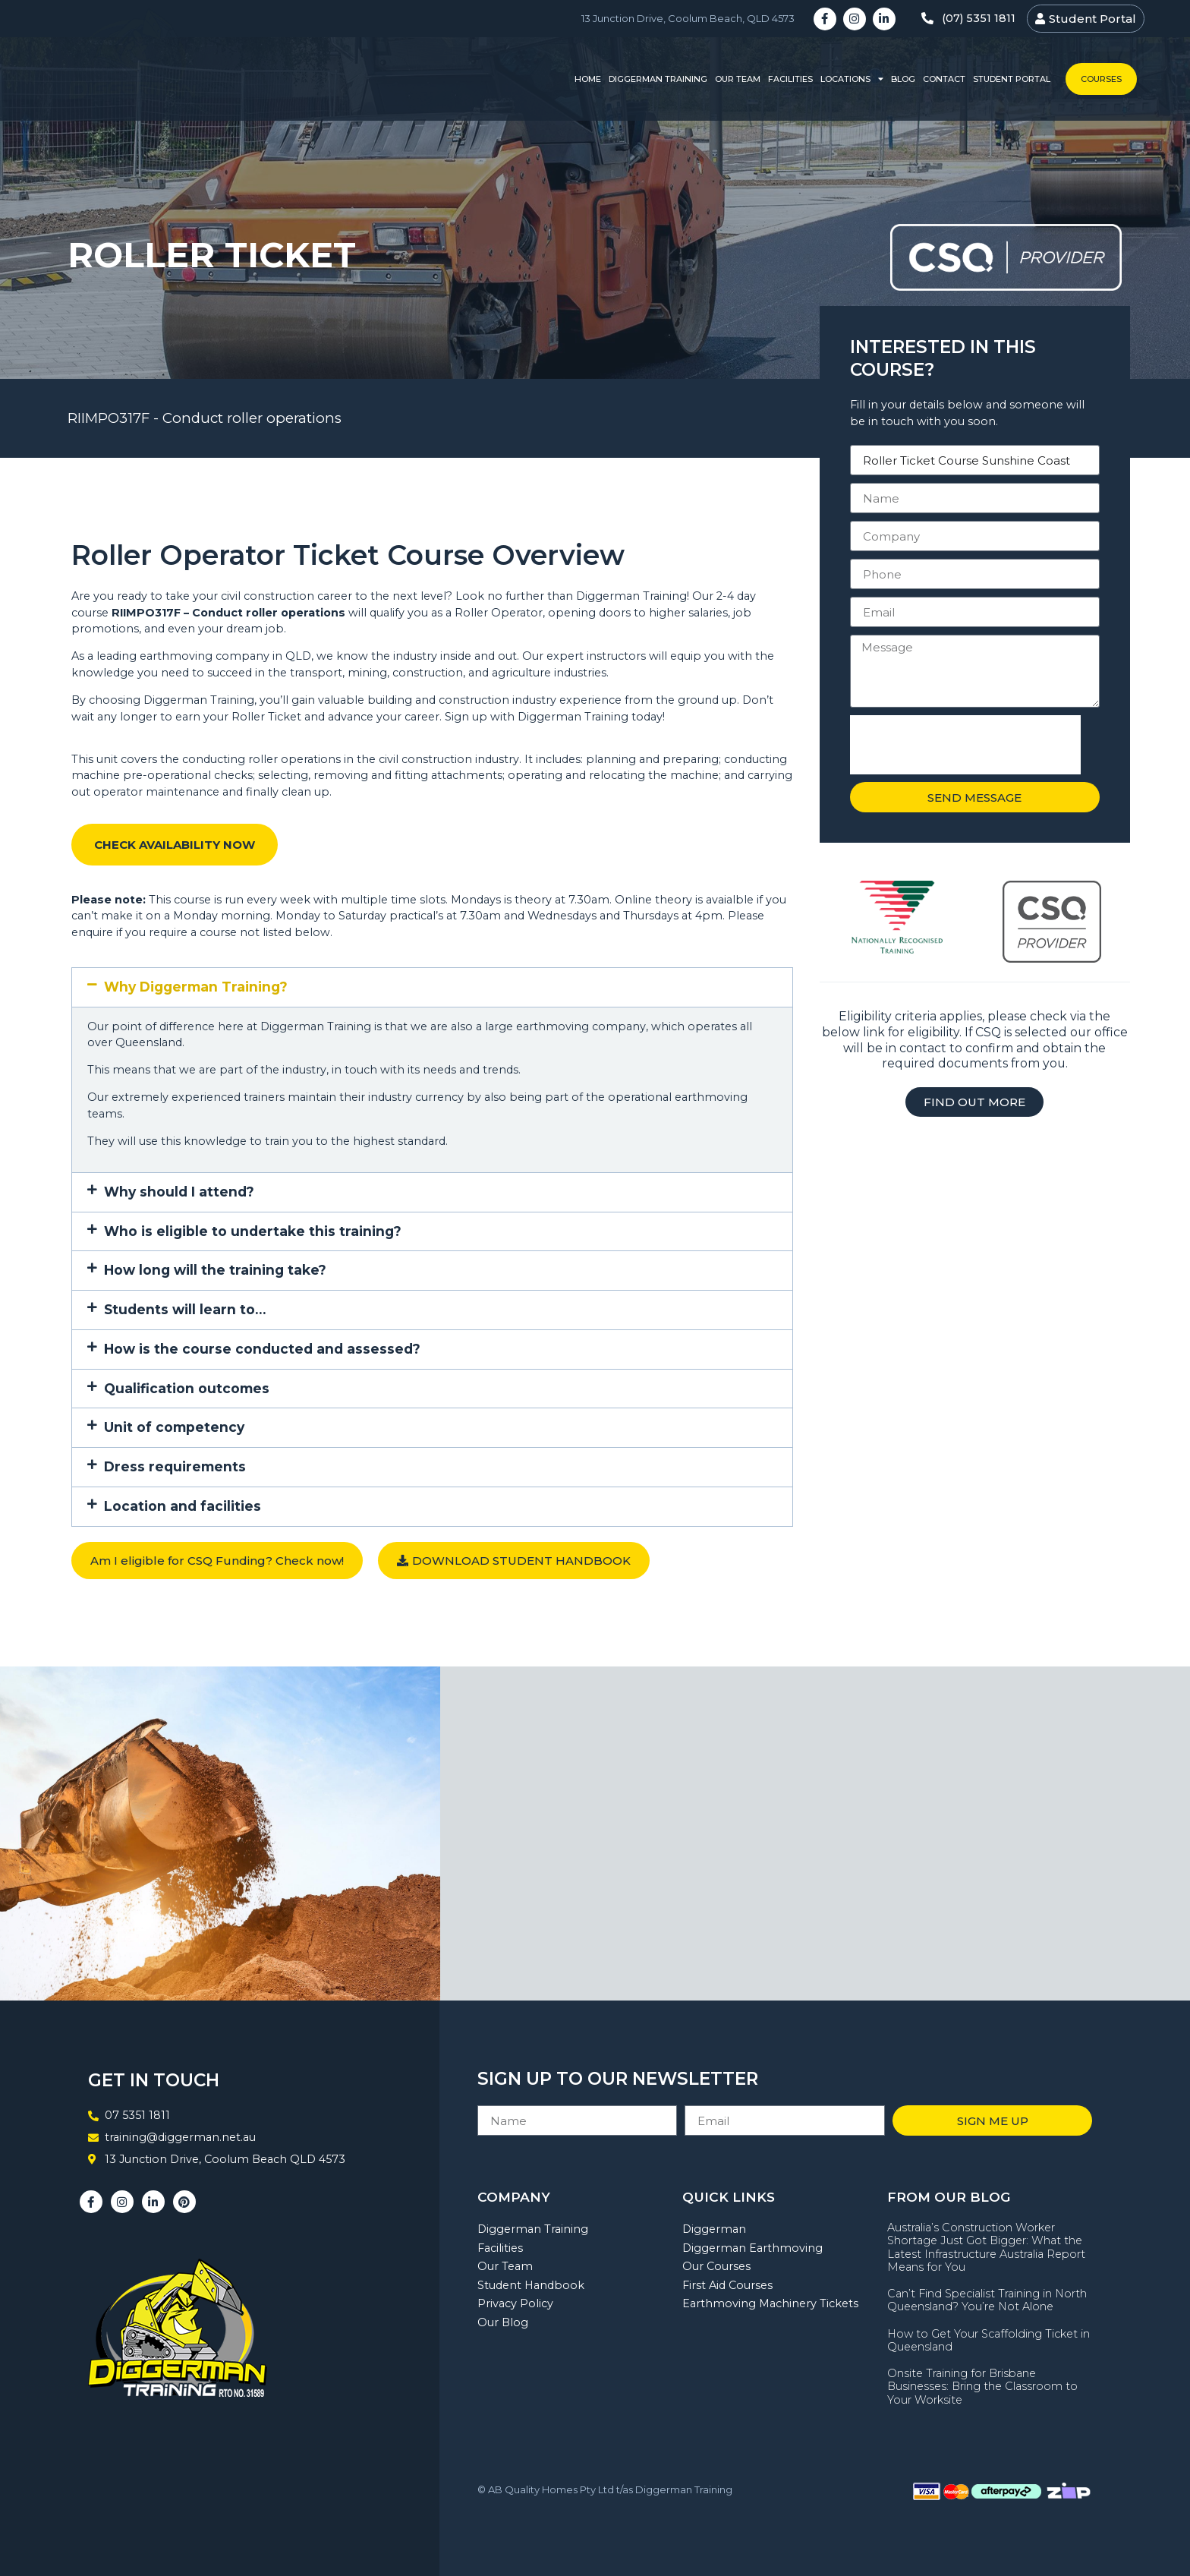  I want to click on [presentation], so click(965, 744).